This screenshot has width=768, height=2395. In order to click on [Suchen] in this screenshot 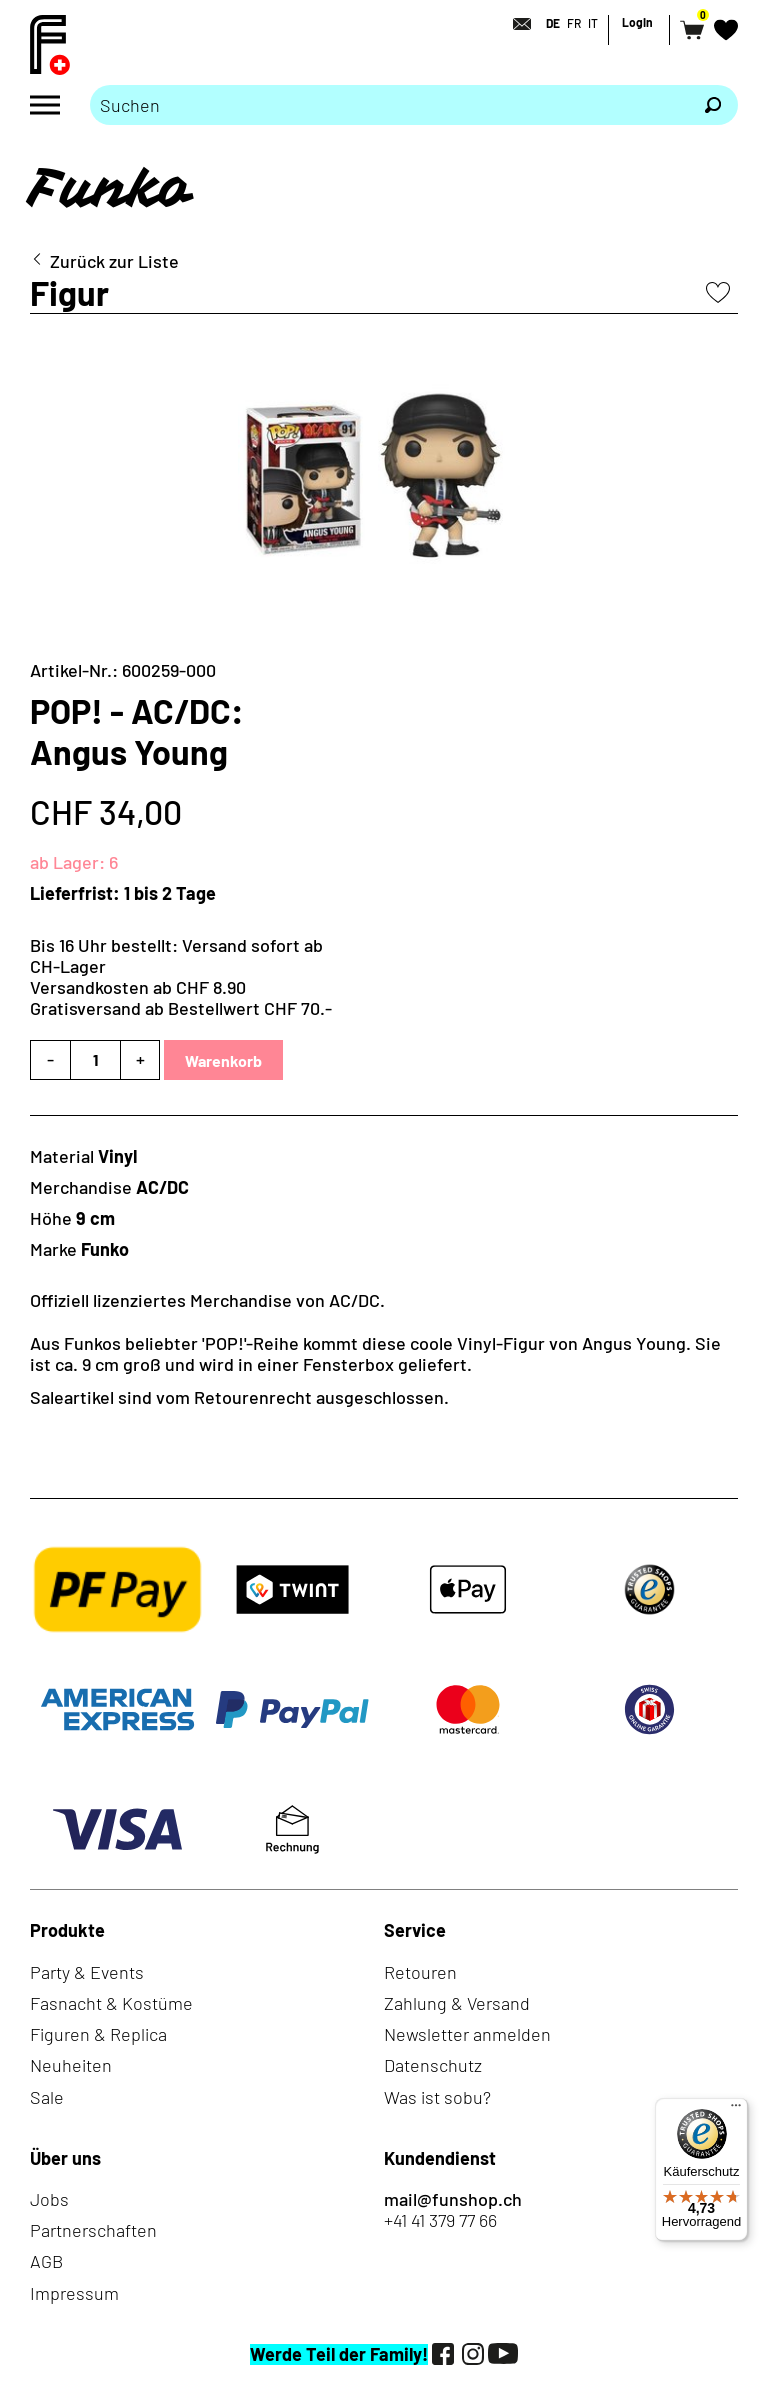, I will do `click(713, 105)`.